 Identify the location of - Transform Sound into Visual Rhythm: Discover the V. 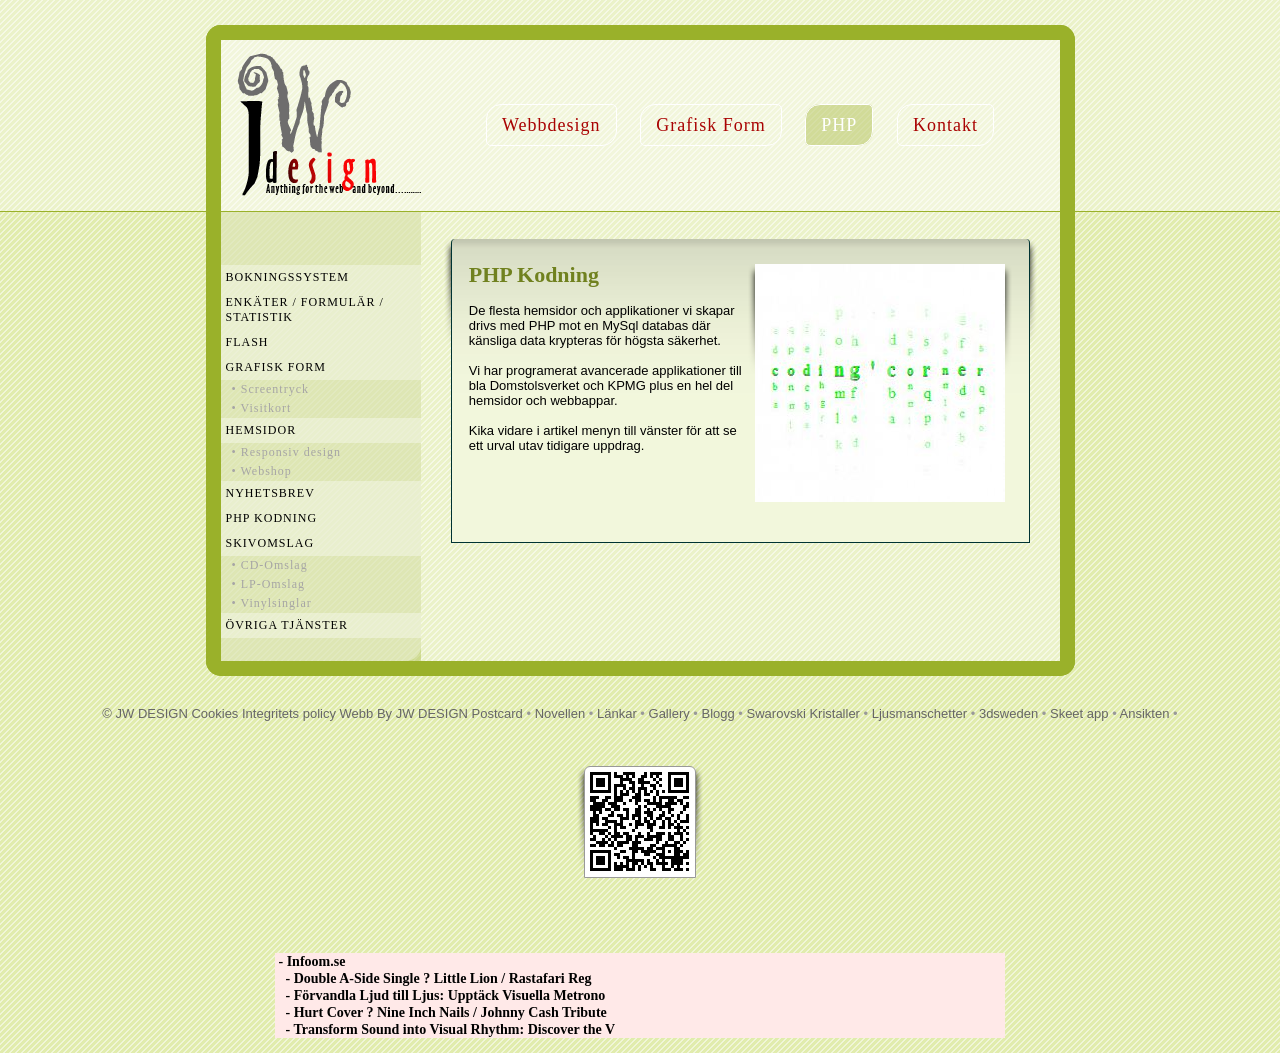
(445, 1029).